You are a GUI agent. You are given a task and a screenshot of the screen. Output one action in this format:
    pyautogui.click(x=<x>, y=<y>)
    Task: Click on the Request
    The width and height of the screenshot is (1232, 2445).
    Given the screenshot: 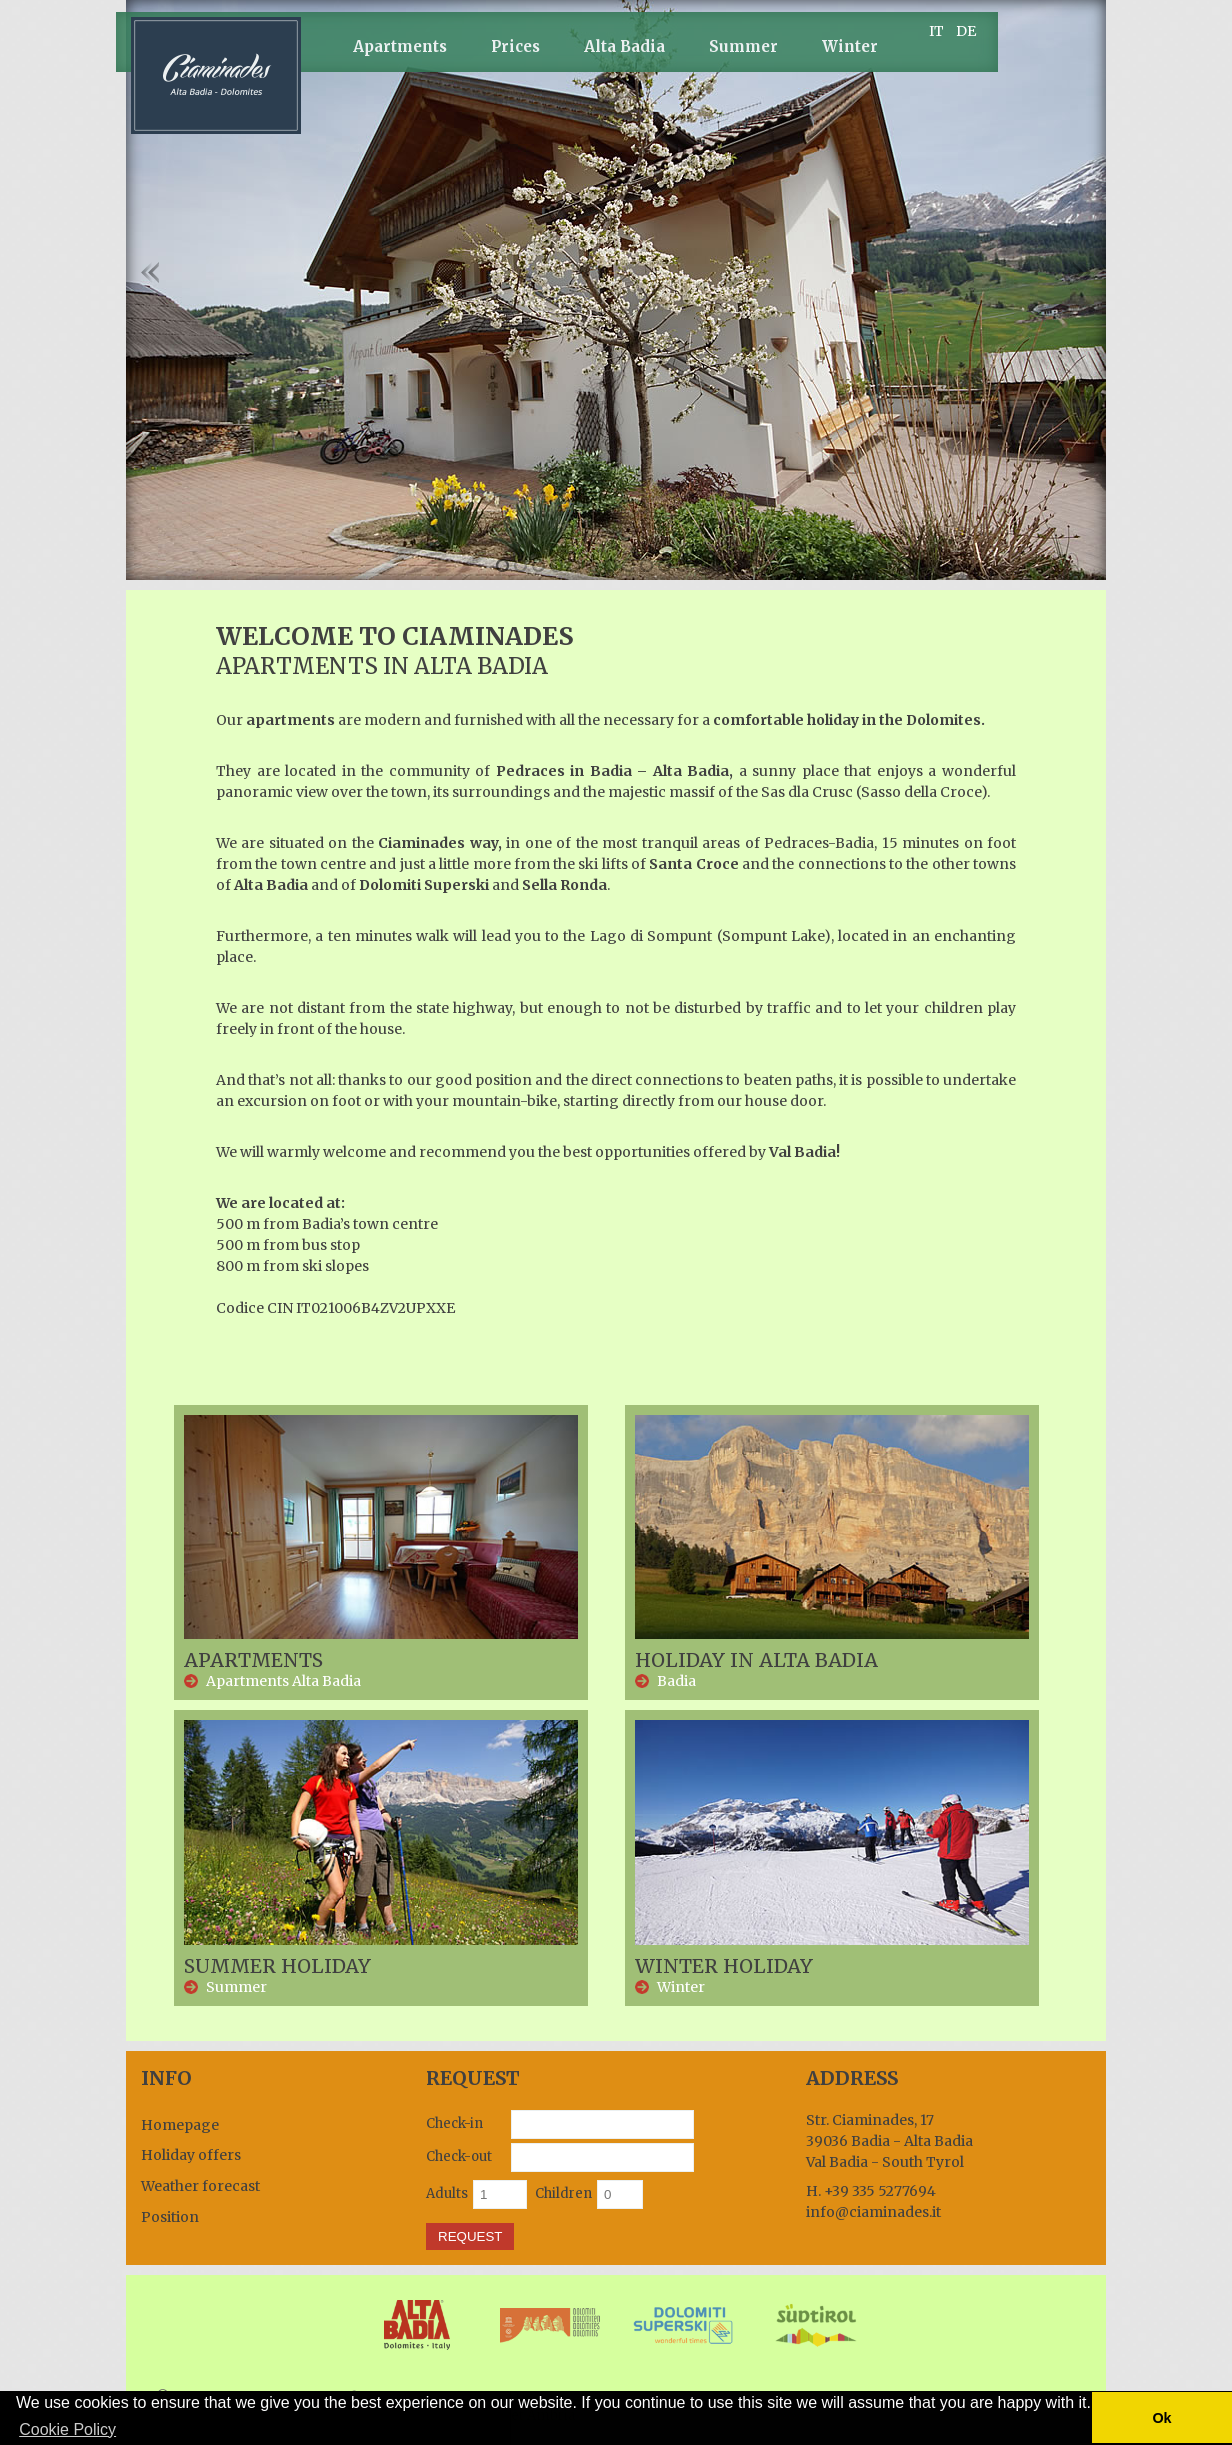 What is the action you would take?
    pyautogui.click(x=470, y=2236)
    